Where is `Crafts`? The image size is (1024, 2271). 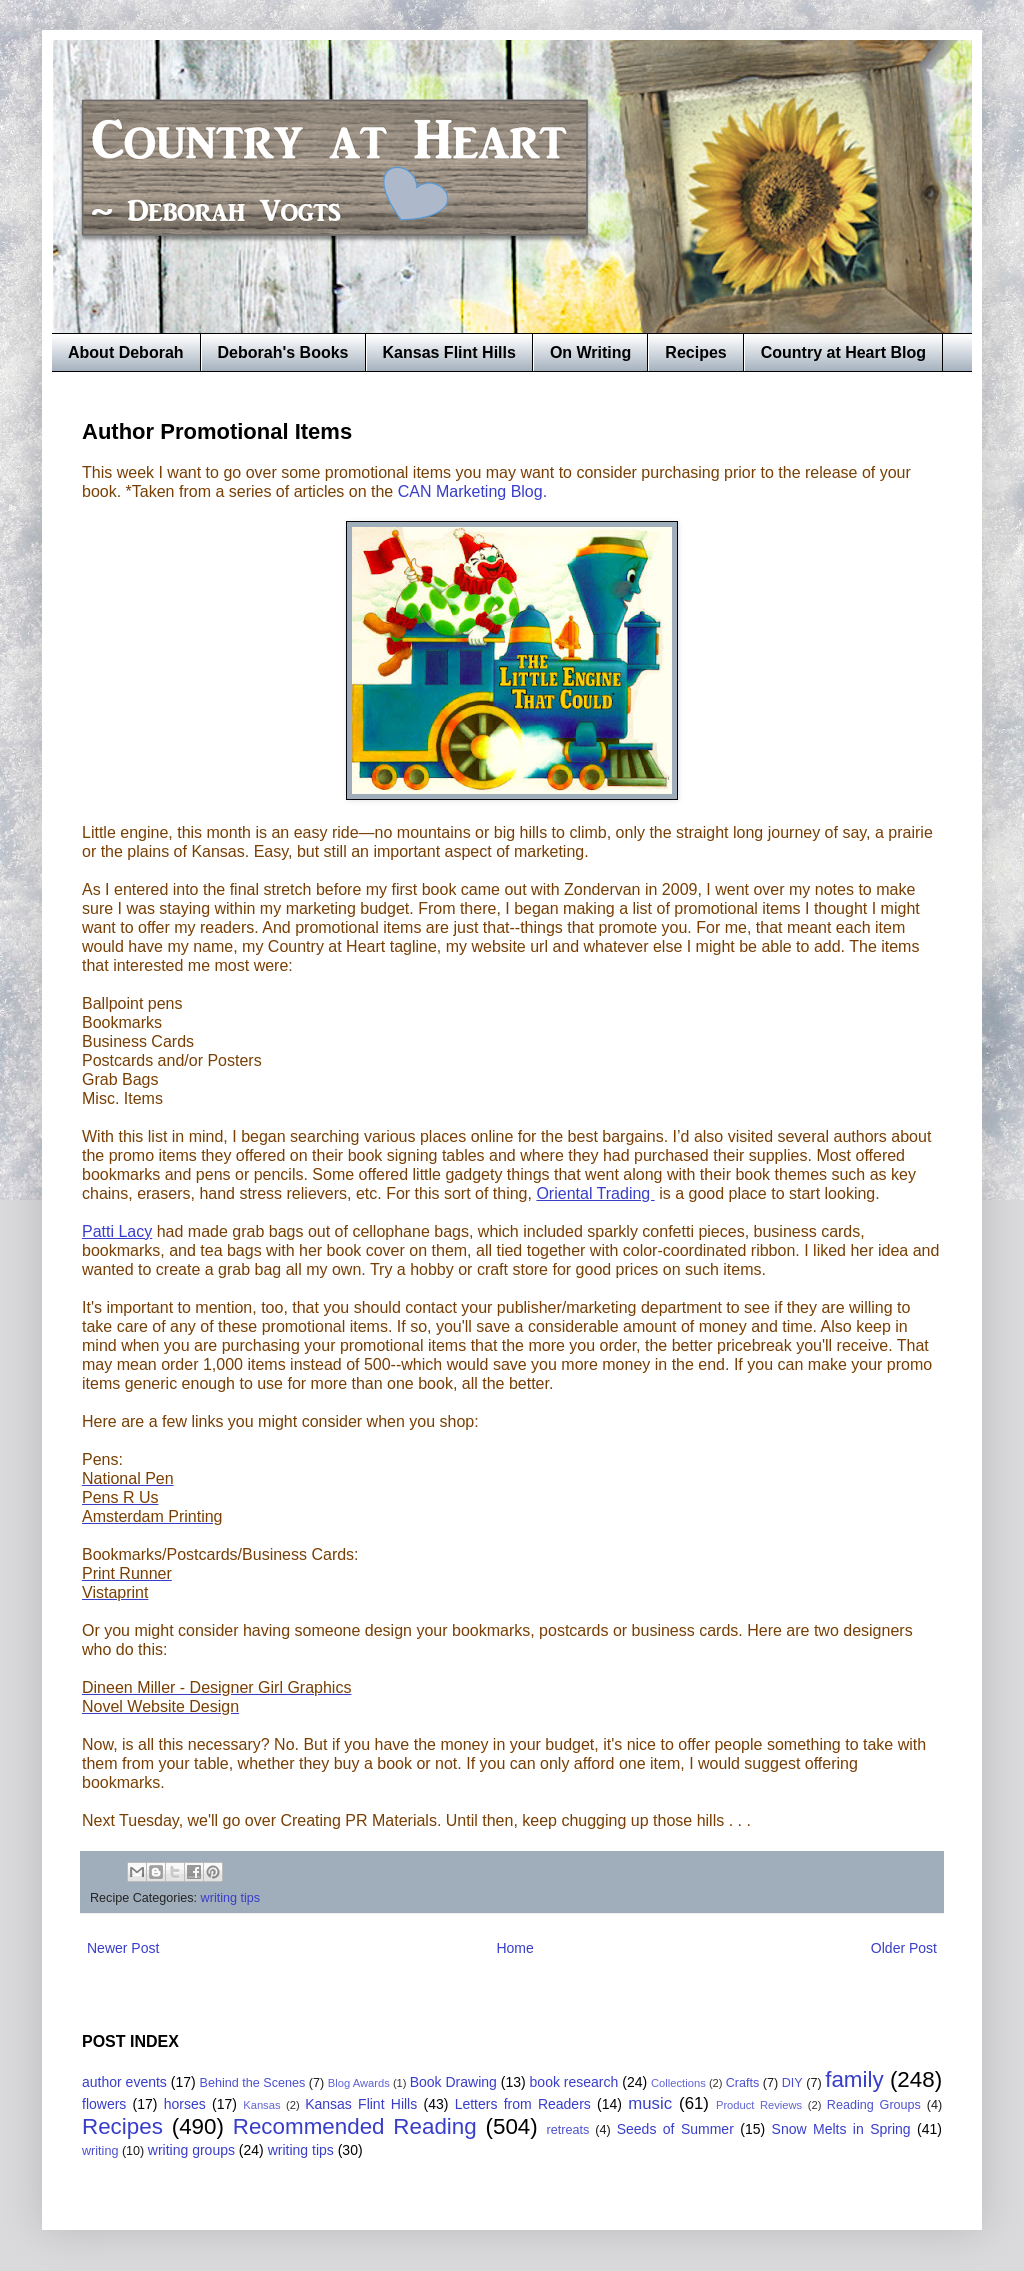 Crafts is located at coordinates (743, 2083).